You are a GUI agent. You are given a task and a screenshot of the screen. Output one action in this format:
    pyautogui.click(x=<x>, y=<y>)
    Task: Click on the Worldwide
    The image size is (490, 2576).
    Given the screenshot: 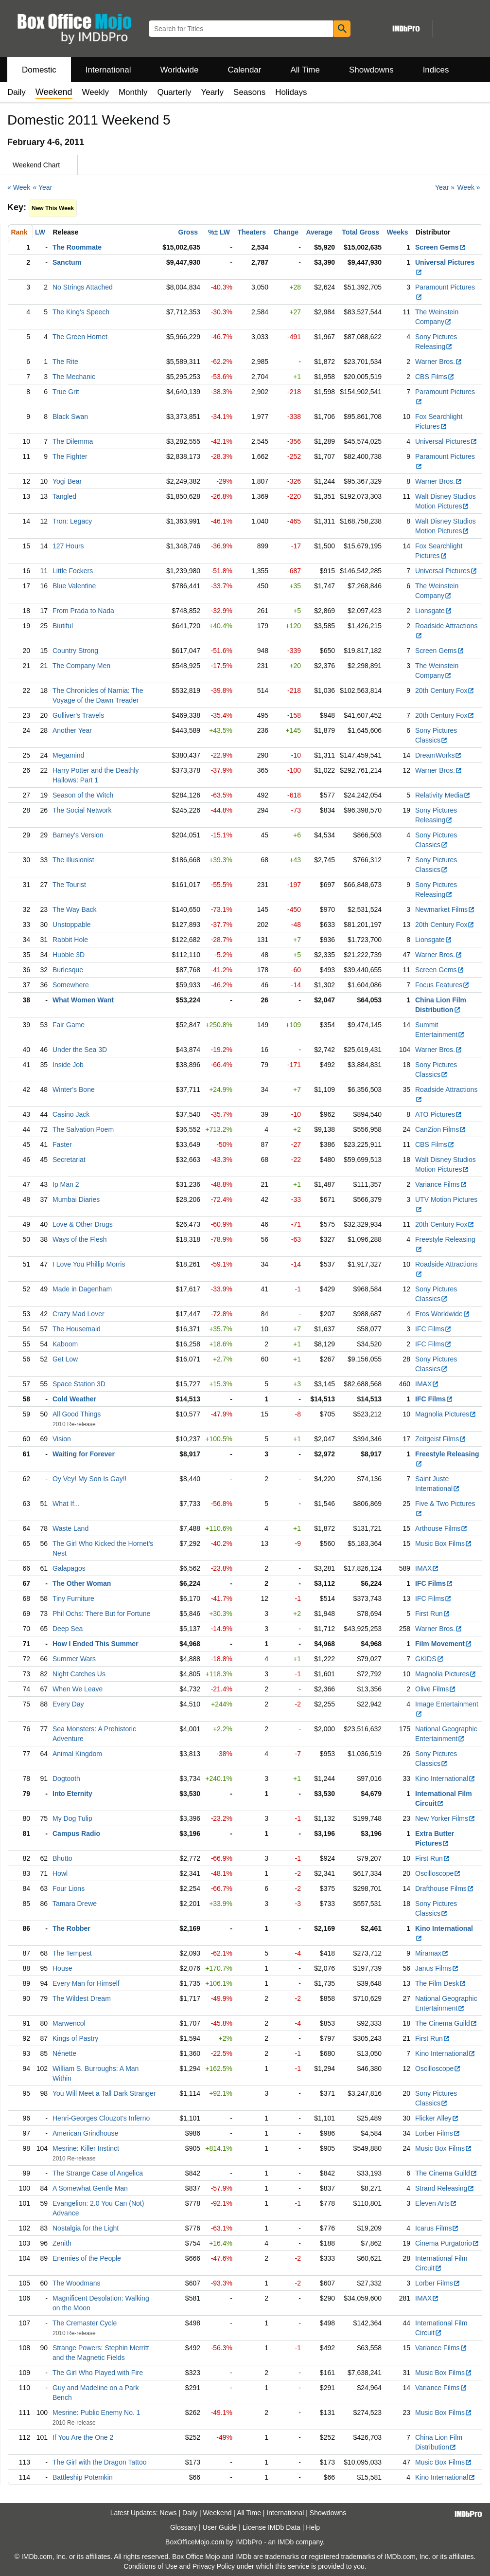 What is the action you would take?
    pyautogui.click(x=179, y=69)
    